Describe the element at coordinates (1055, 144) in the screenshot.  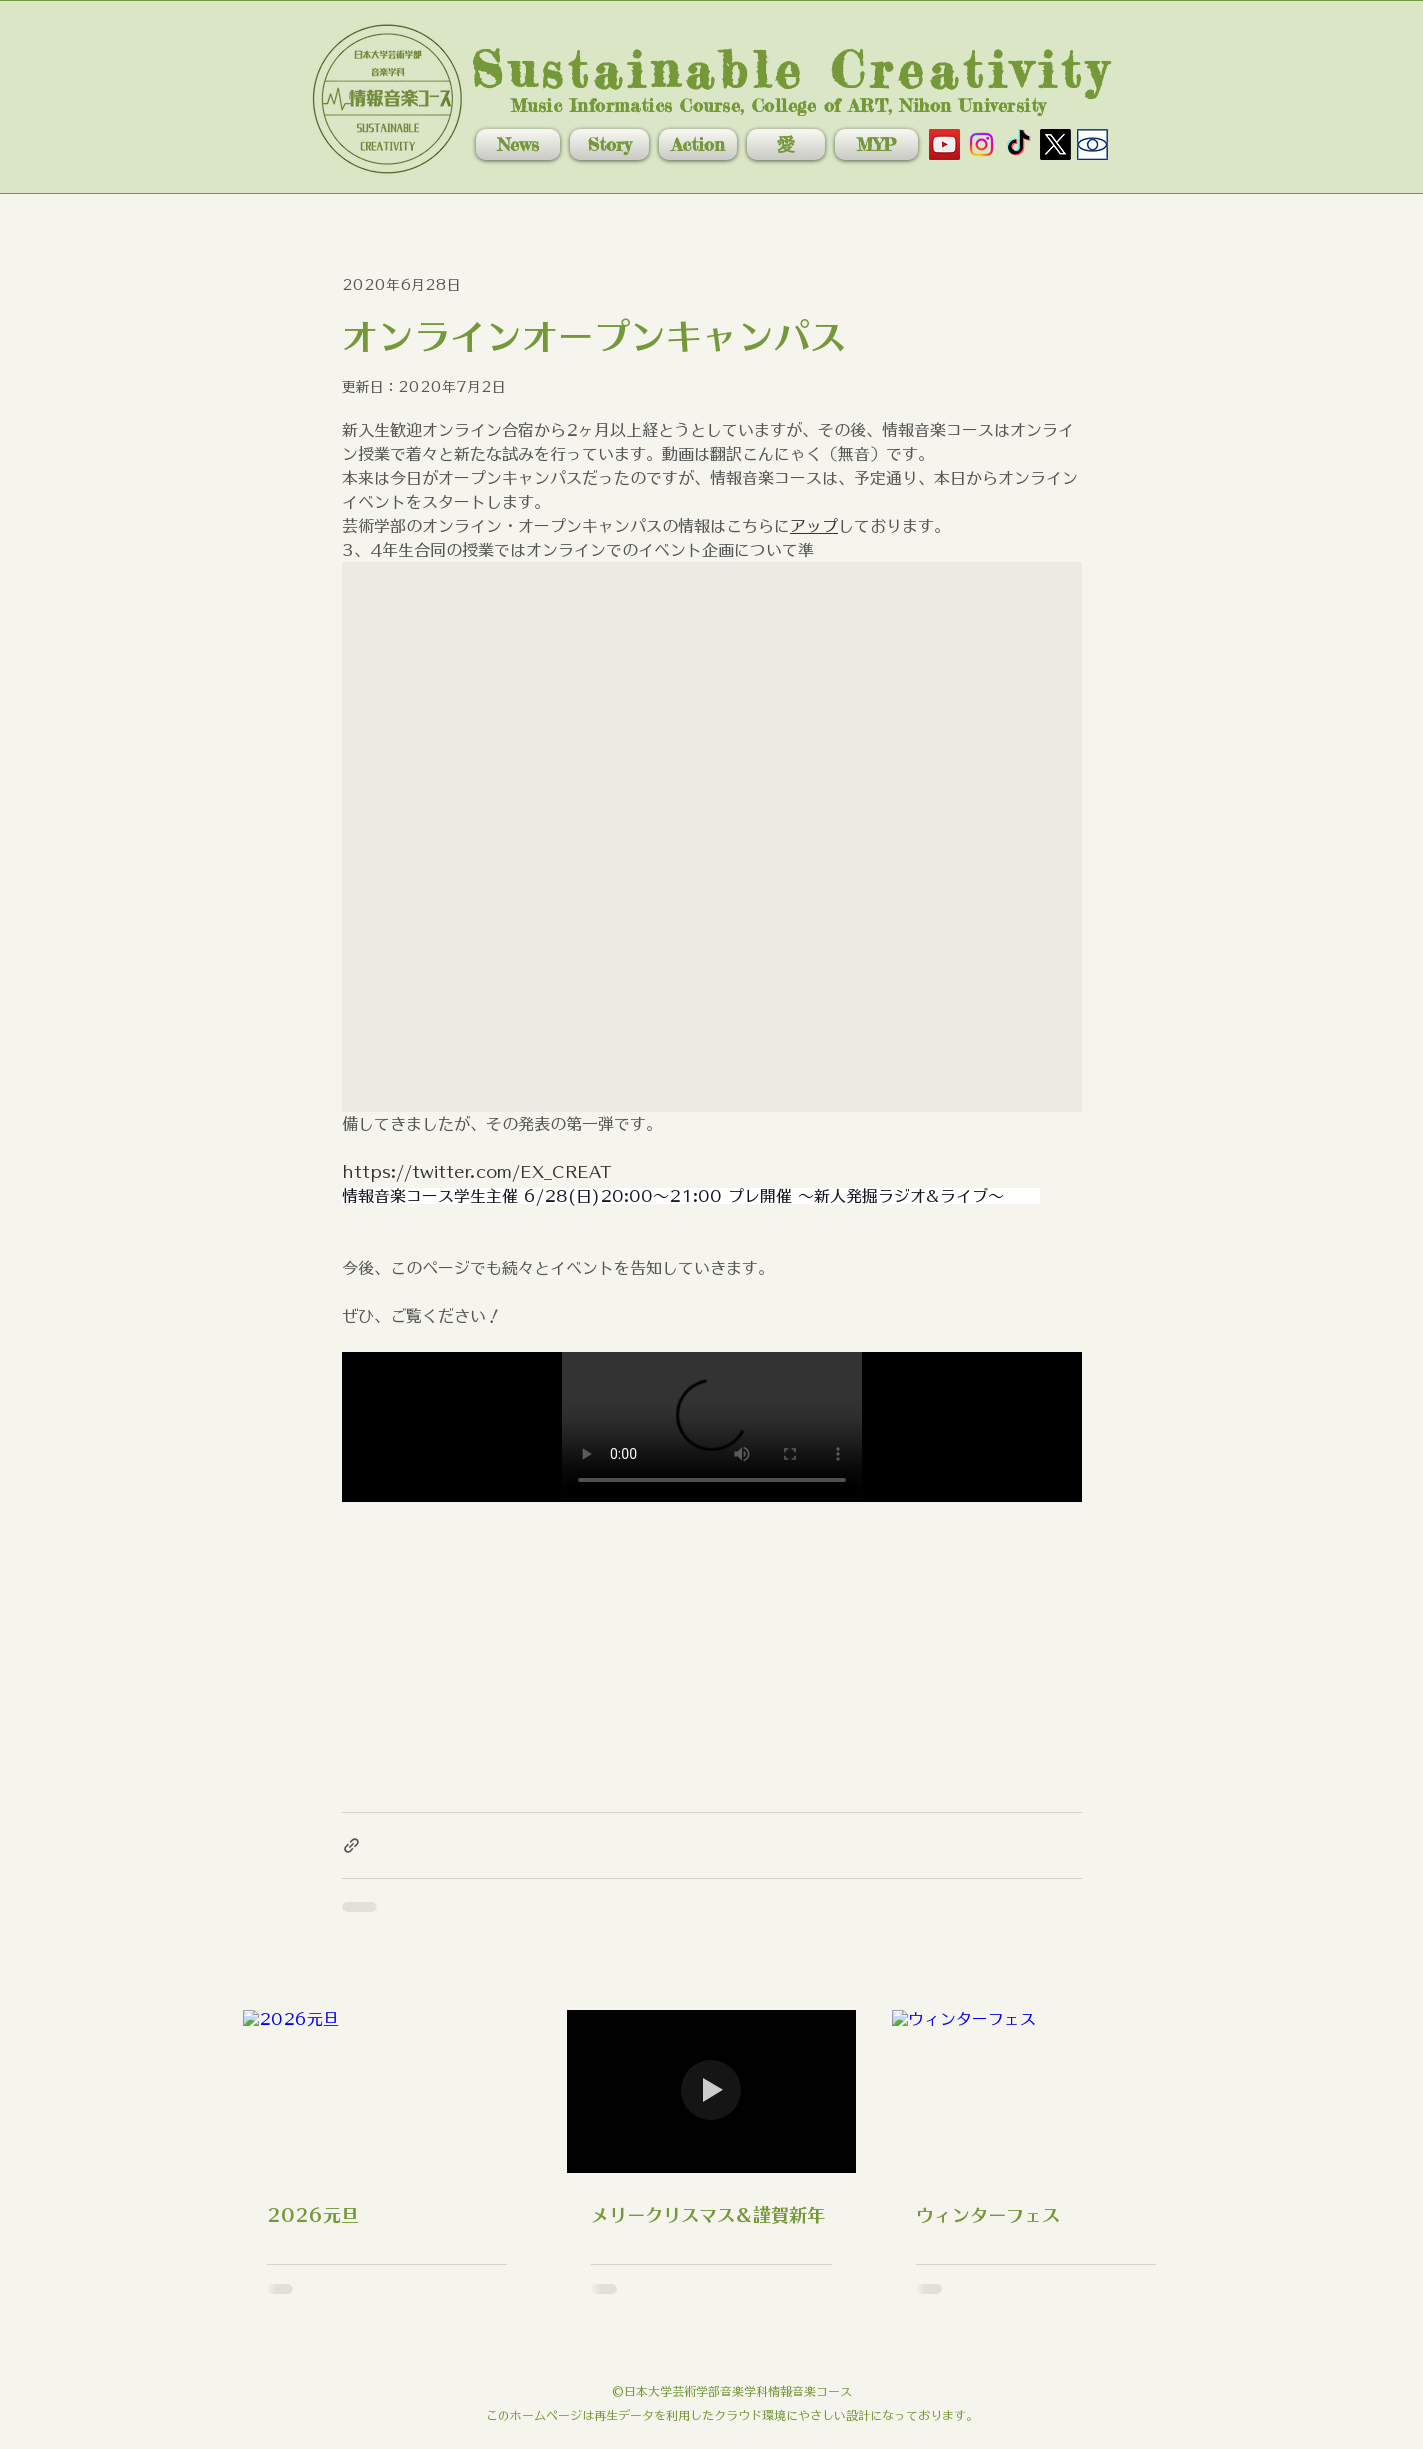
I see `[X]` at that location.